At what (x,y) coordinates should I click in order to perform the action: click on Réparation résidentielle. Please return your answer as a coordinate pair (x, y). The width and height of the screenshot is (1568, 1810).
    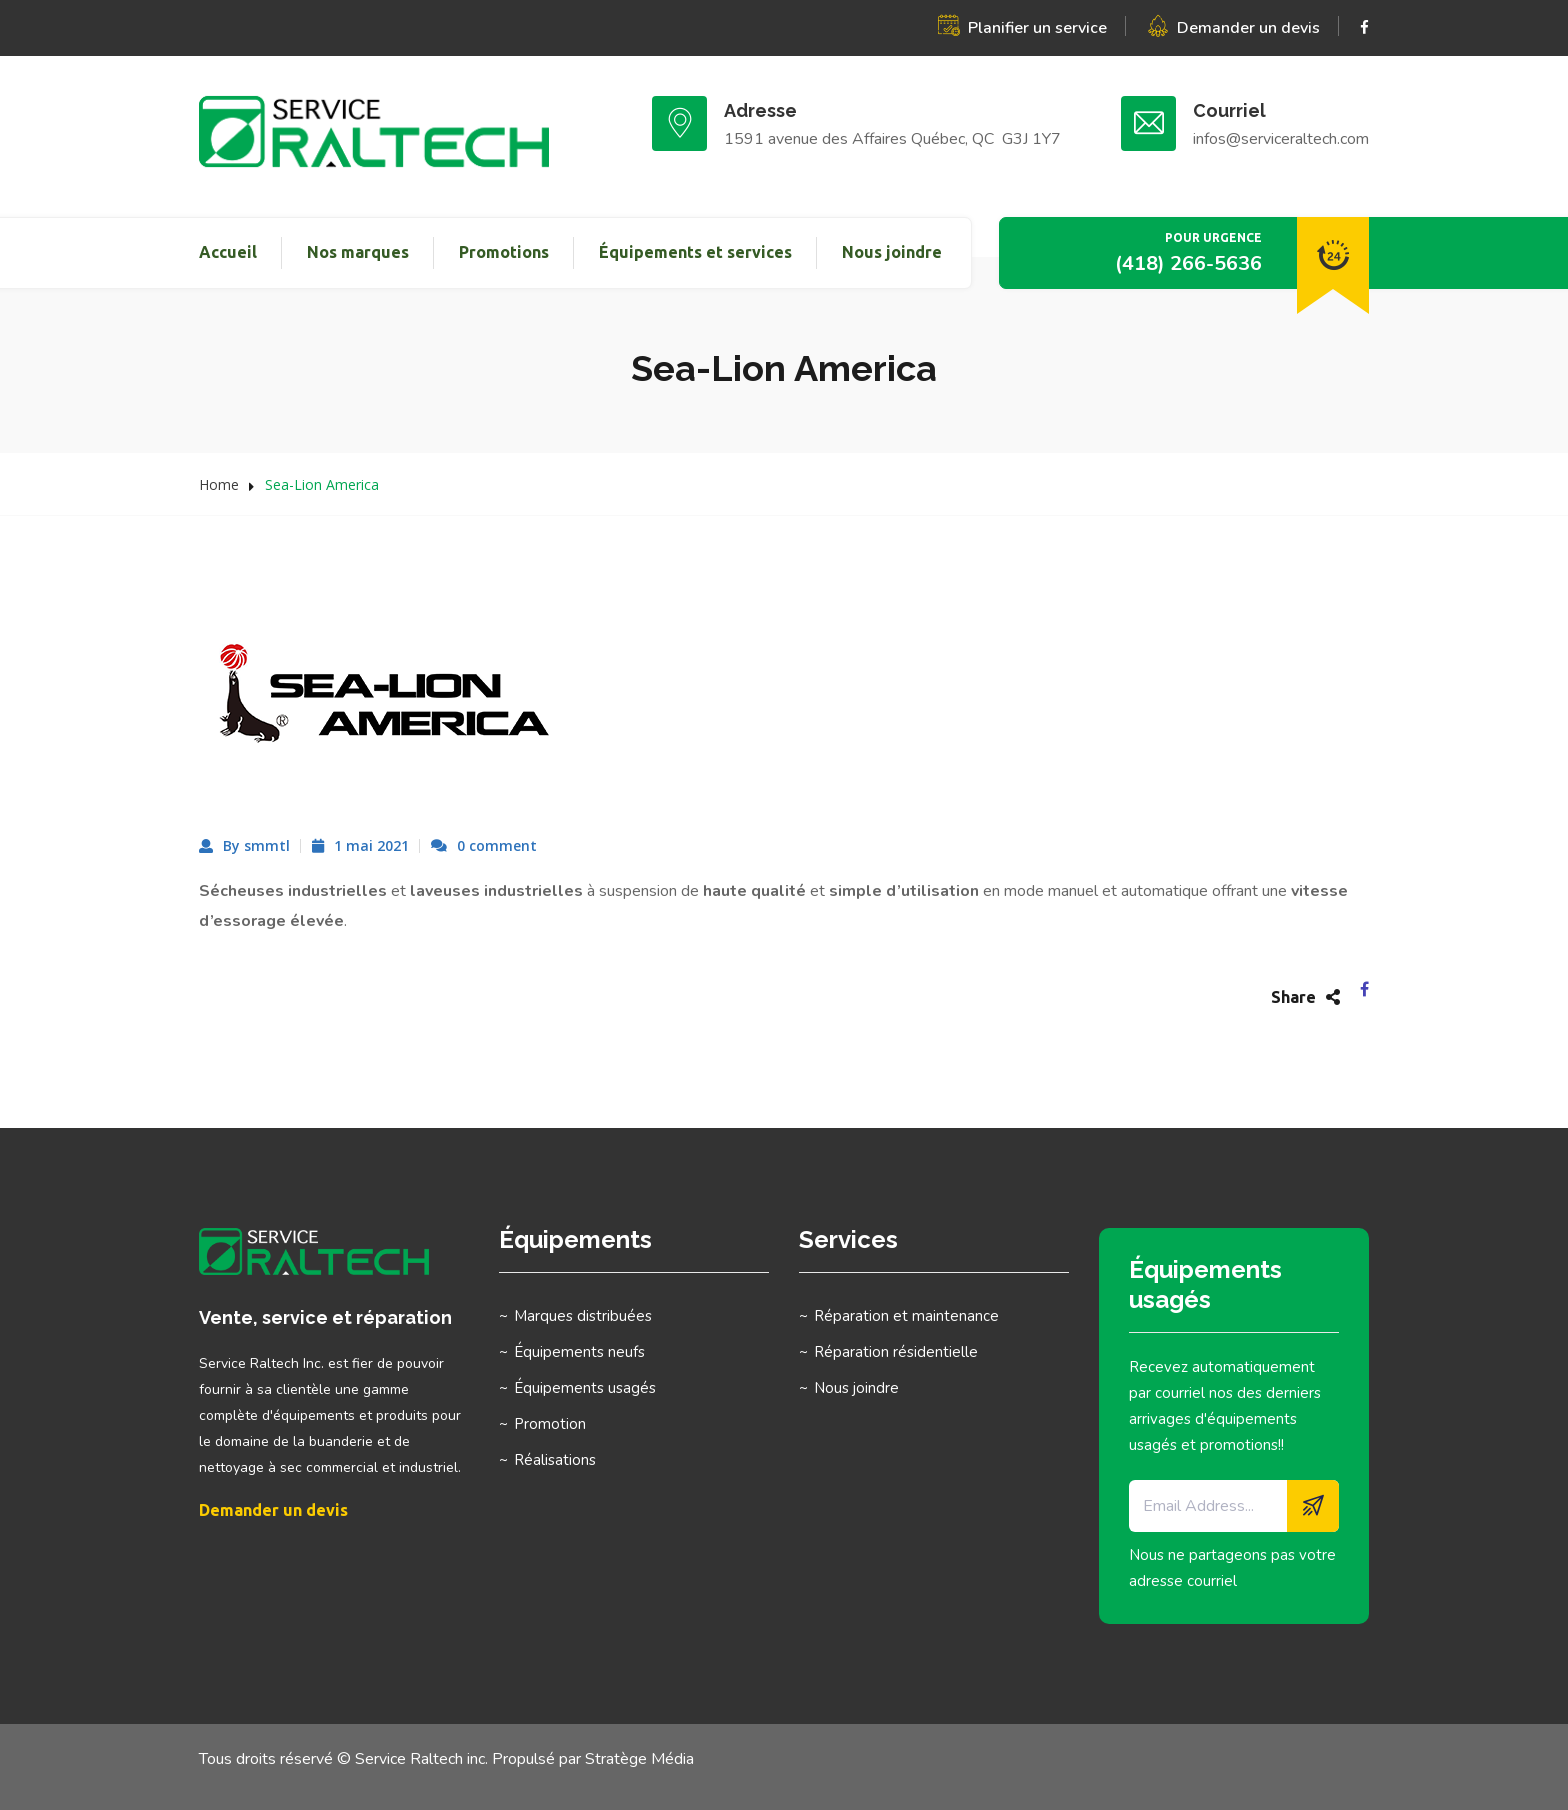
    Looking at the image, I should click on (896, 1352).